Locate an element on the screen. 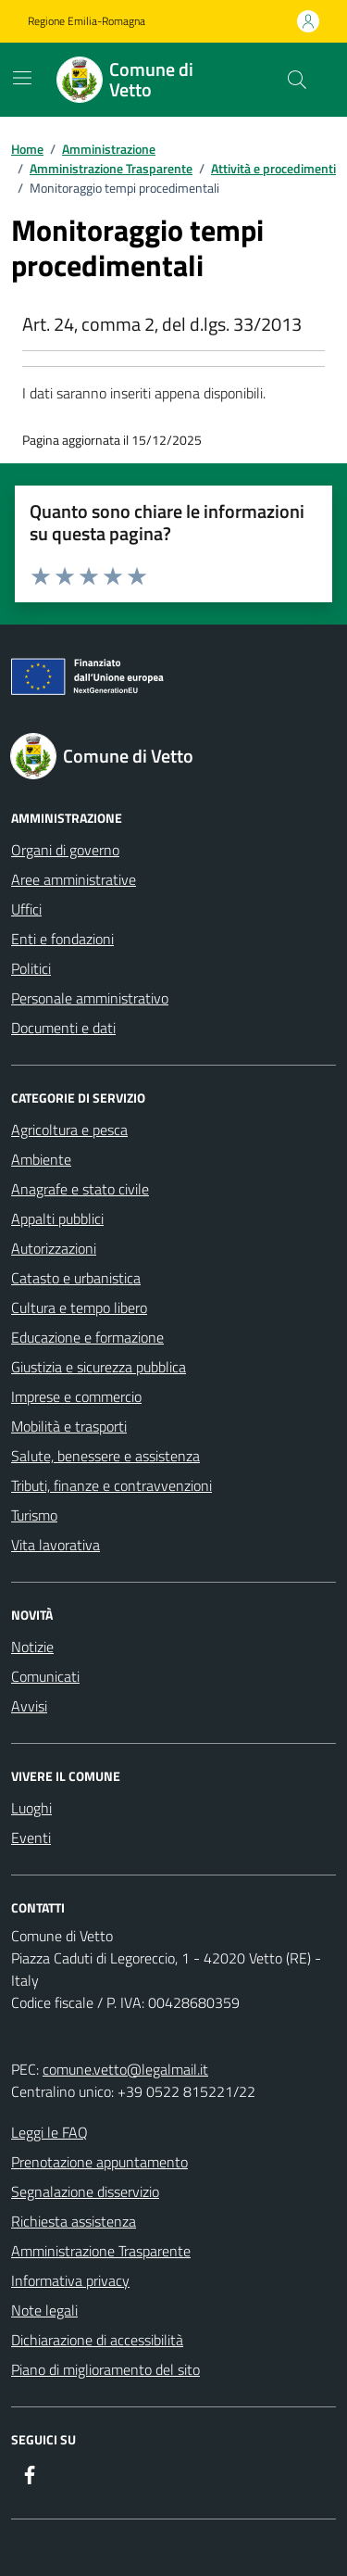 This screenshot has width=347, height=2576. Informativa privacy is located at coordinates (70, 2280).